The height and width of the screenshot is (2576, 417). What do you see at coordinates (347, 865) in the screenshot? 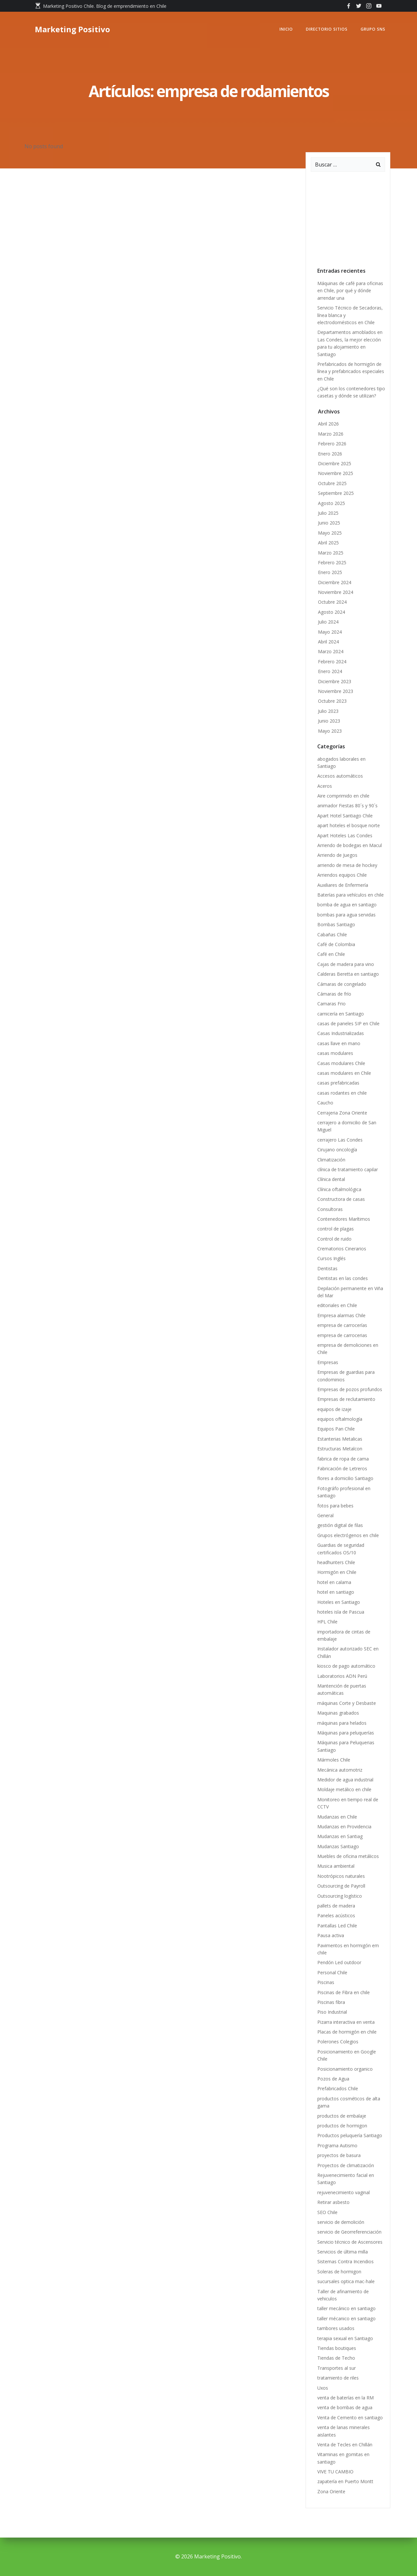
I see `arriendo de mesa de hockey` at bounding box center [347, 865].